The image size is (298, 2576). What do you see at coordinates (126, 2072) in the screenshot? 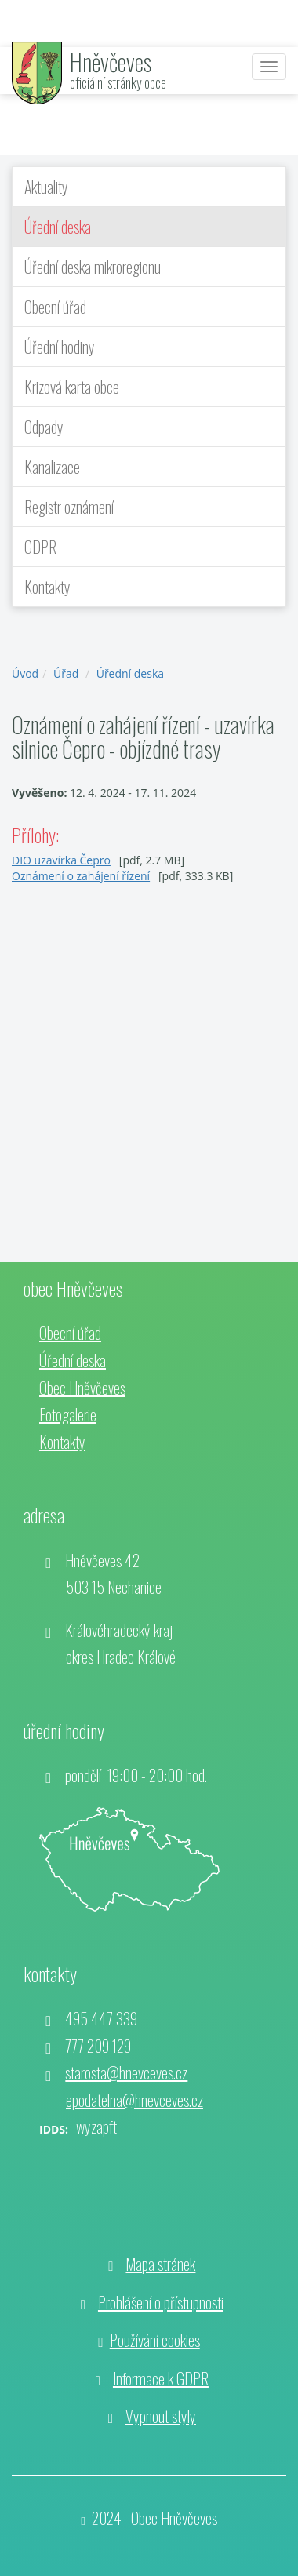
I see `starosta@hnevceves.cz` at bounding box center [126, 2072].